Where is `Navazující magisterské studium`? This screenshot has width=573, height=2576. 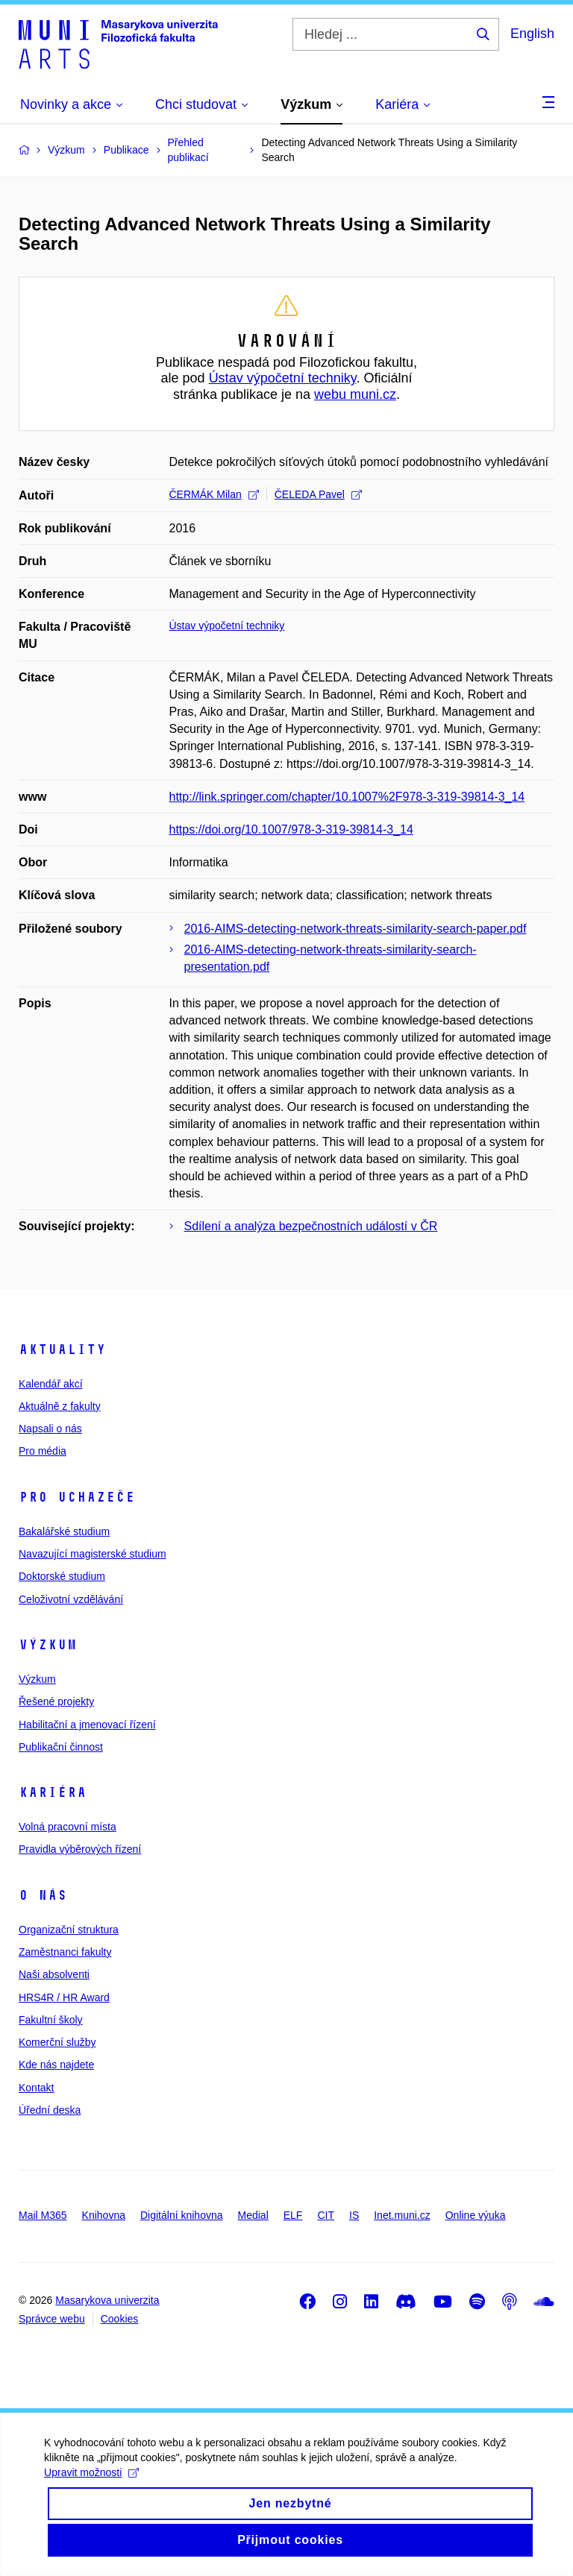
Navazující magisterské studium is located at coordinates (92, 1554).